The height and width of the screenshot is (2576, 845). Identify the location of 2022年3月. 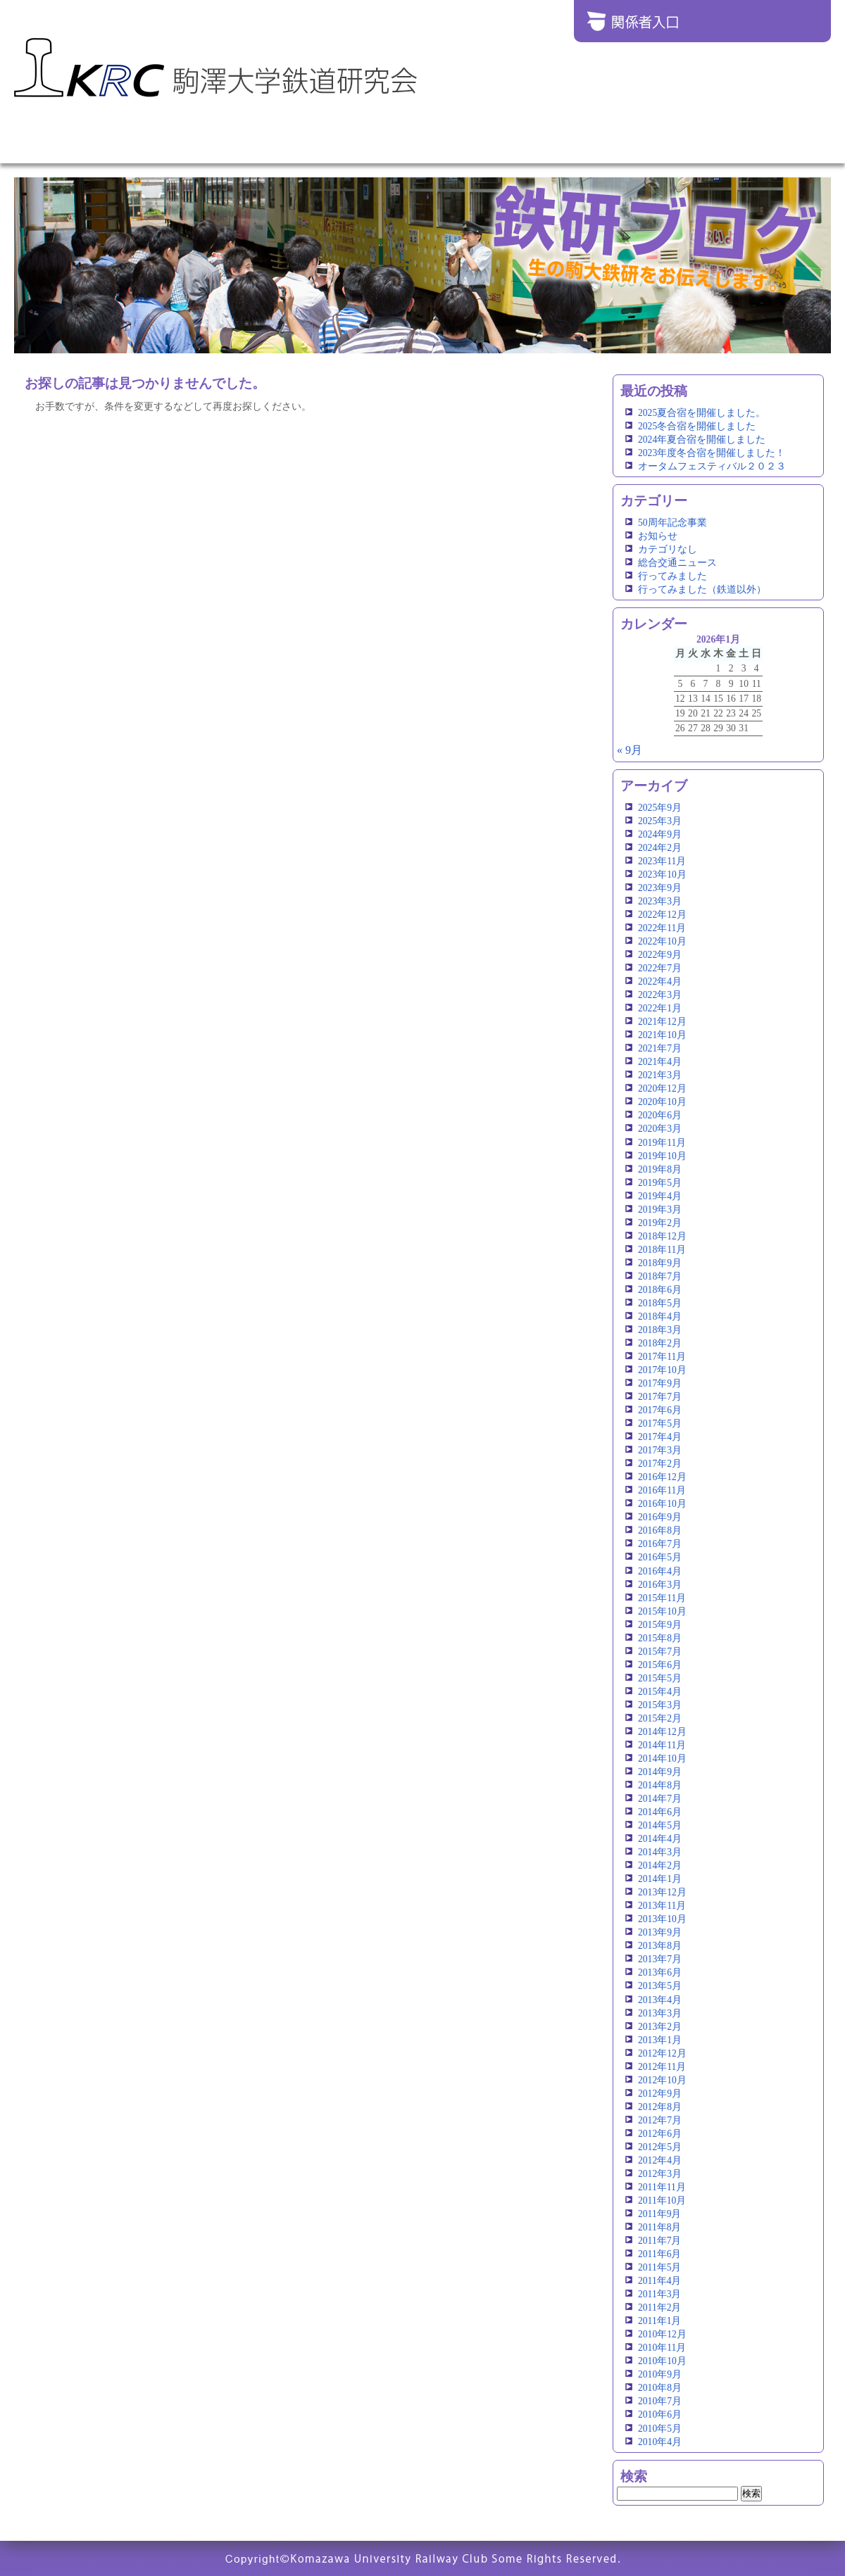
(660, 995).